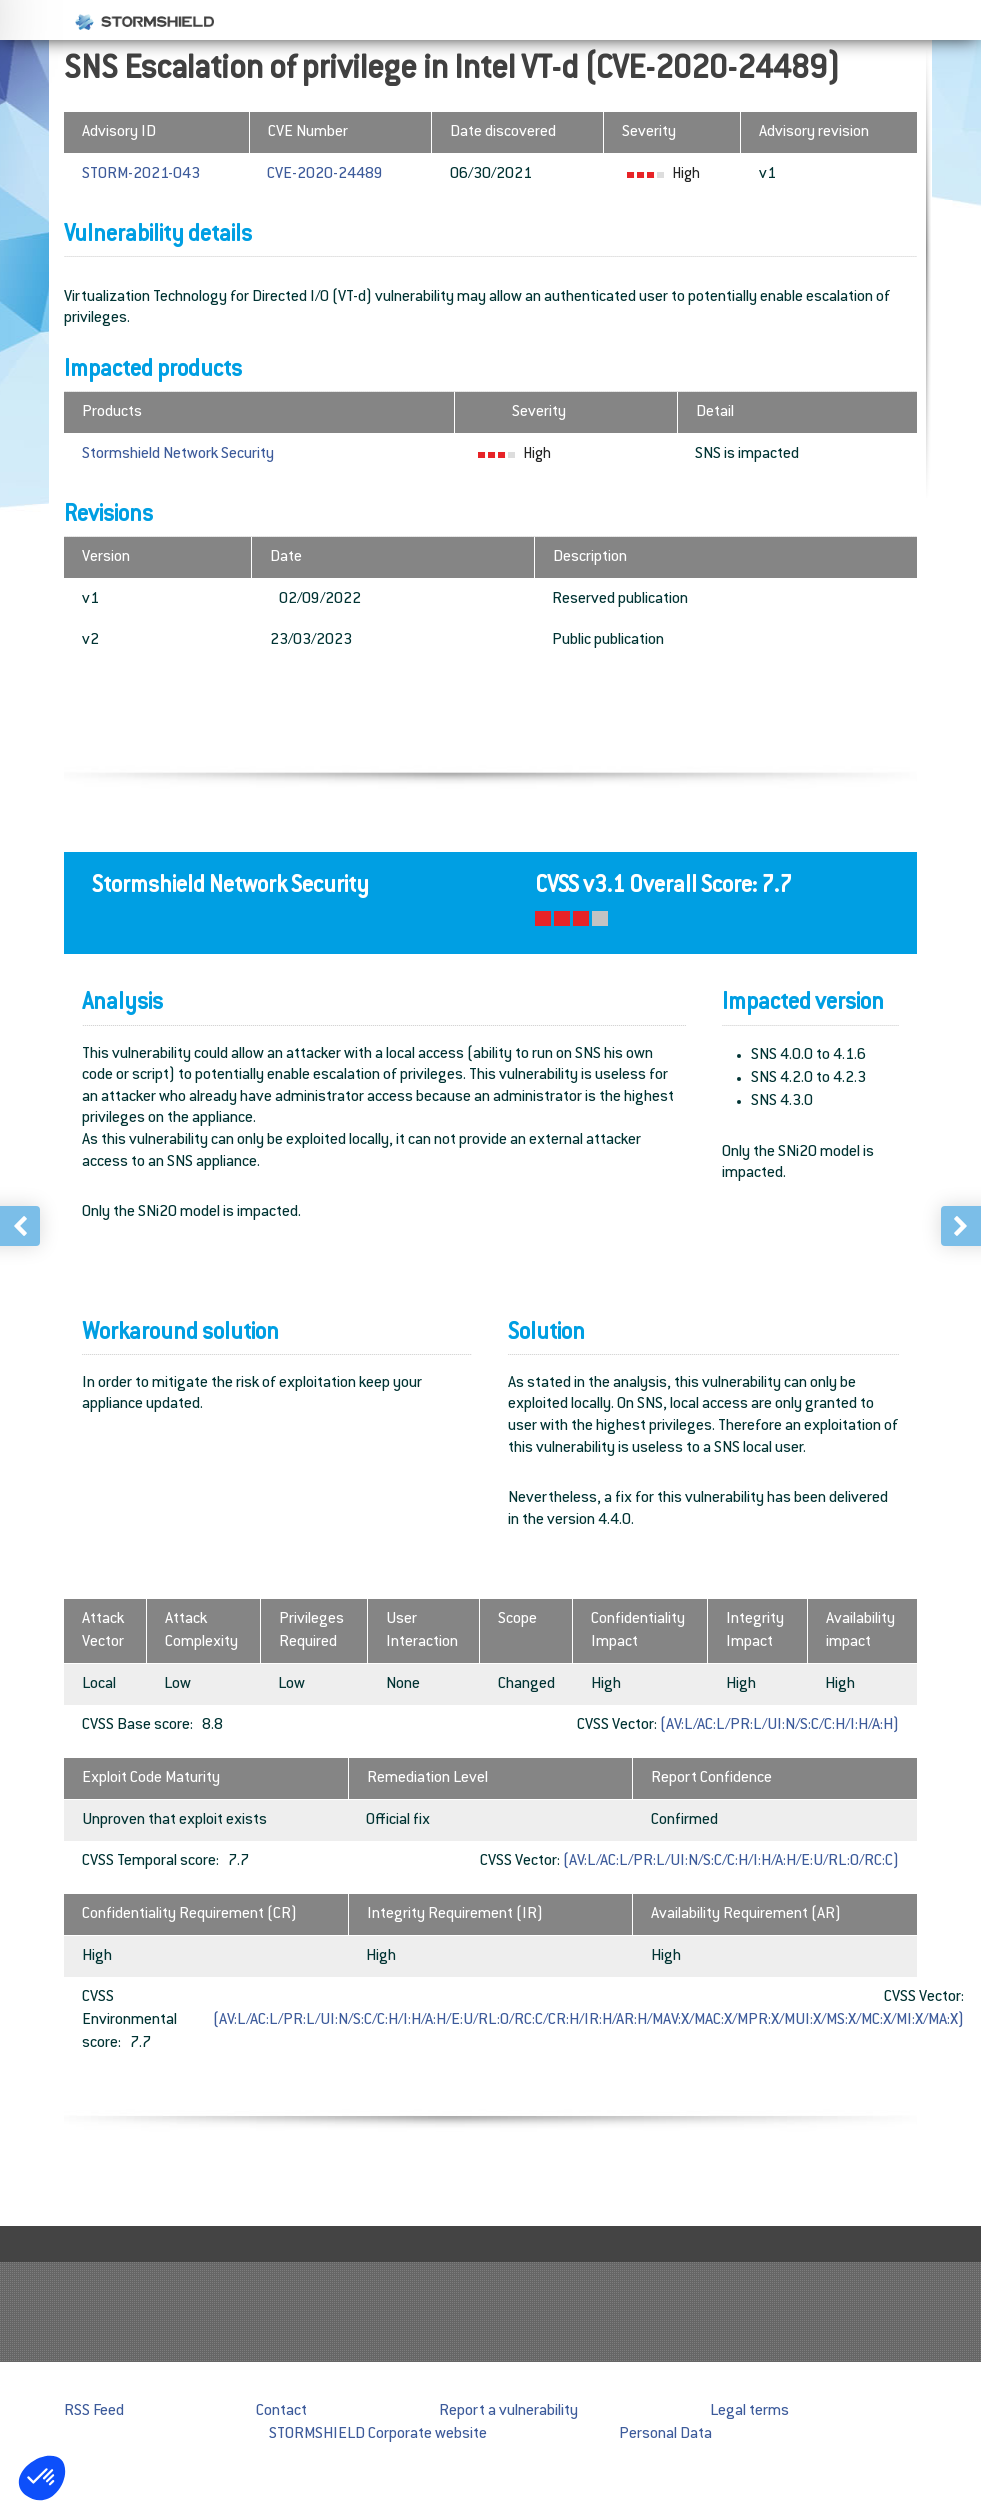  Describe the element at coordinates (508, 2411) in the screenshot. I see `Report a vulnerability` at that location.